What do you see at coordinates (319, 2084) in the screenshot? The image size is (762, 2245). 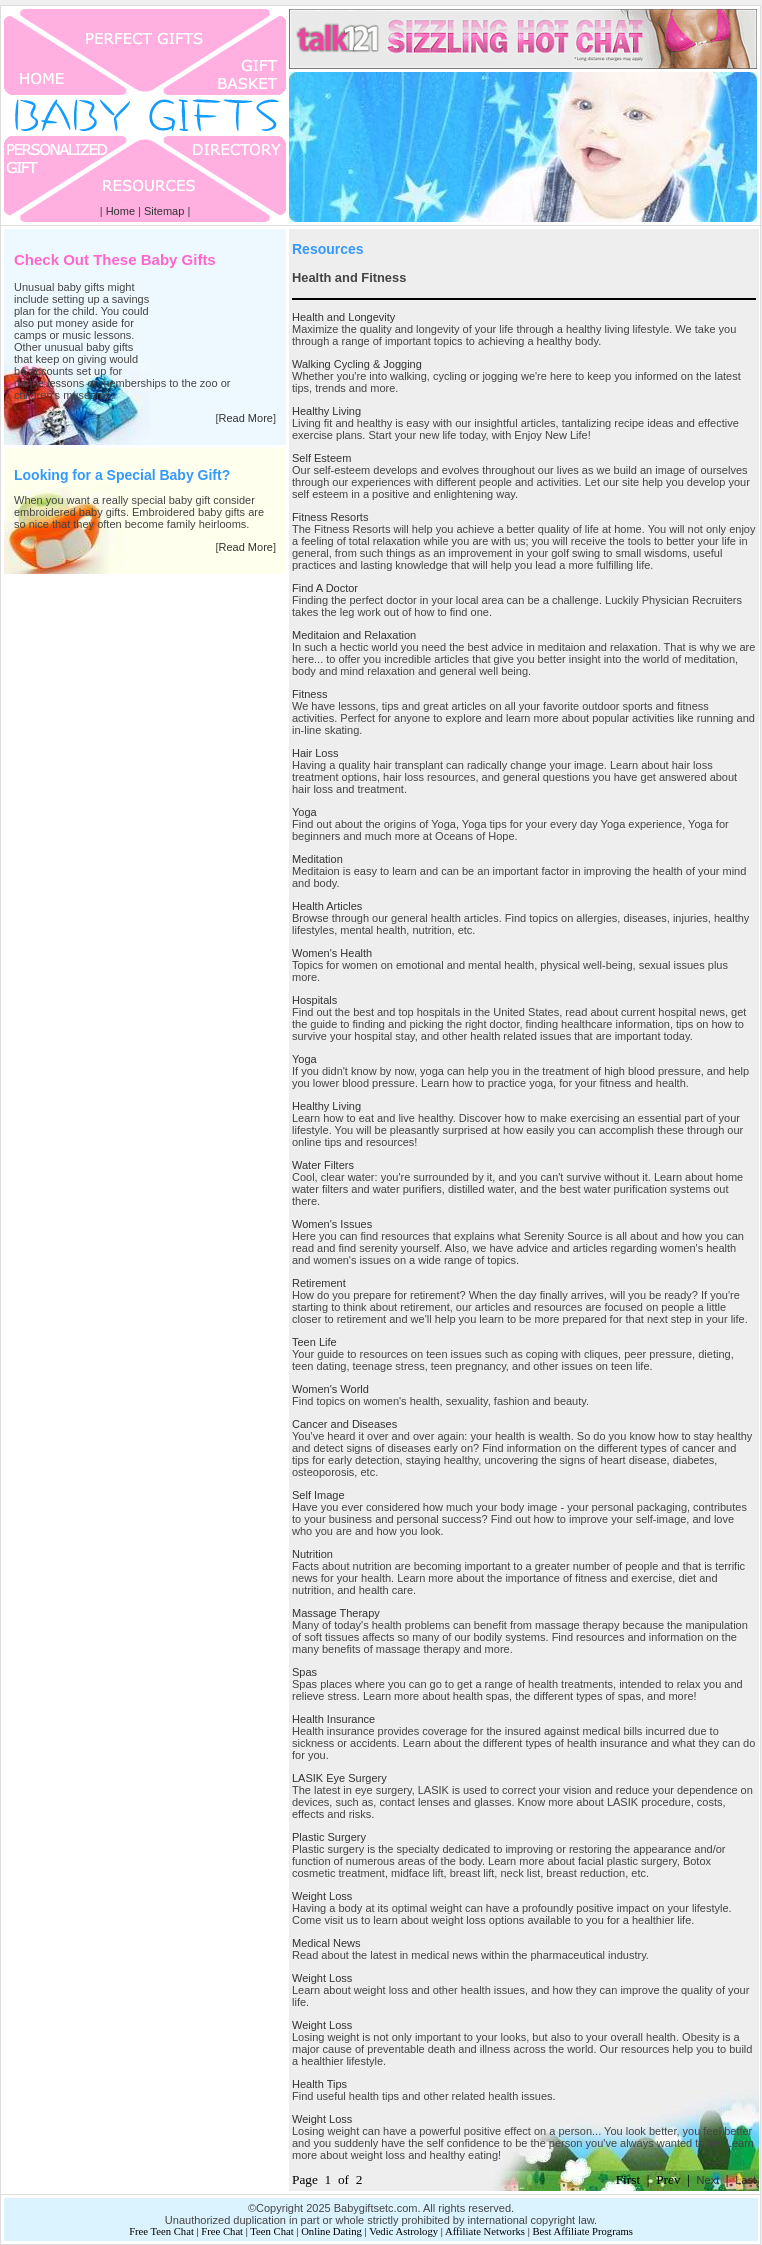 I see `Health Tips` at bounding box center [319, 2084].